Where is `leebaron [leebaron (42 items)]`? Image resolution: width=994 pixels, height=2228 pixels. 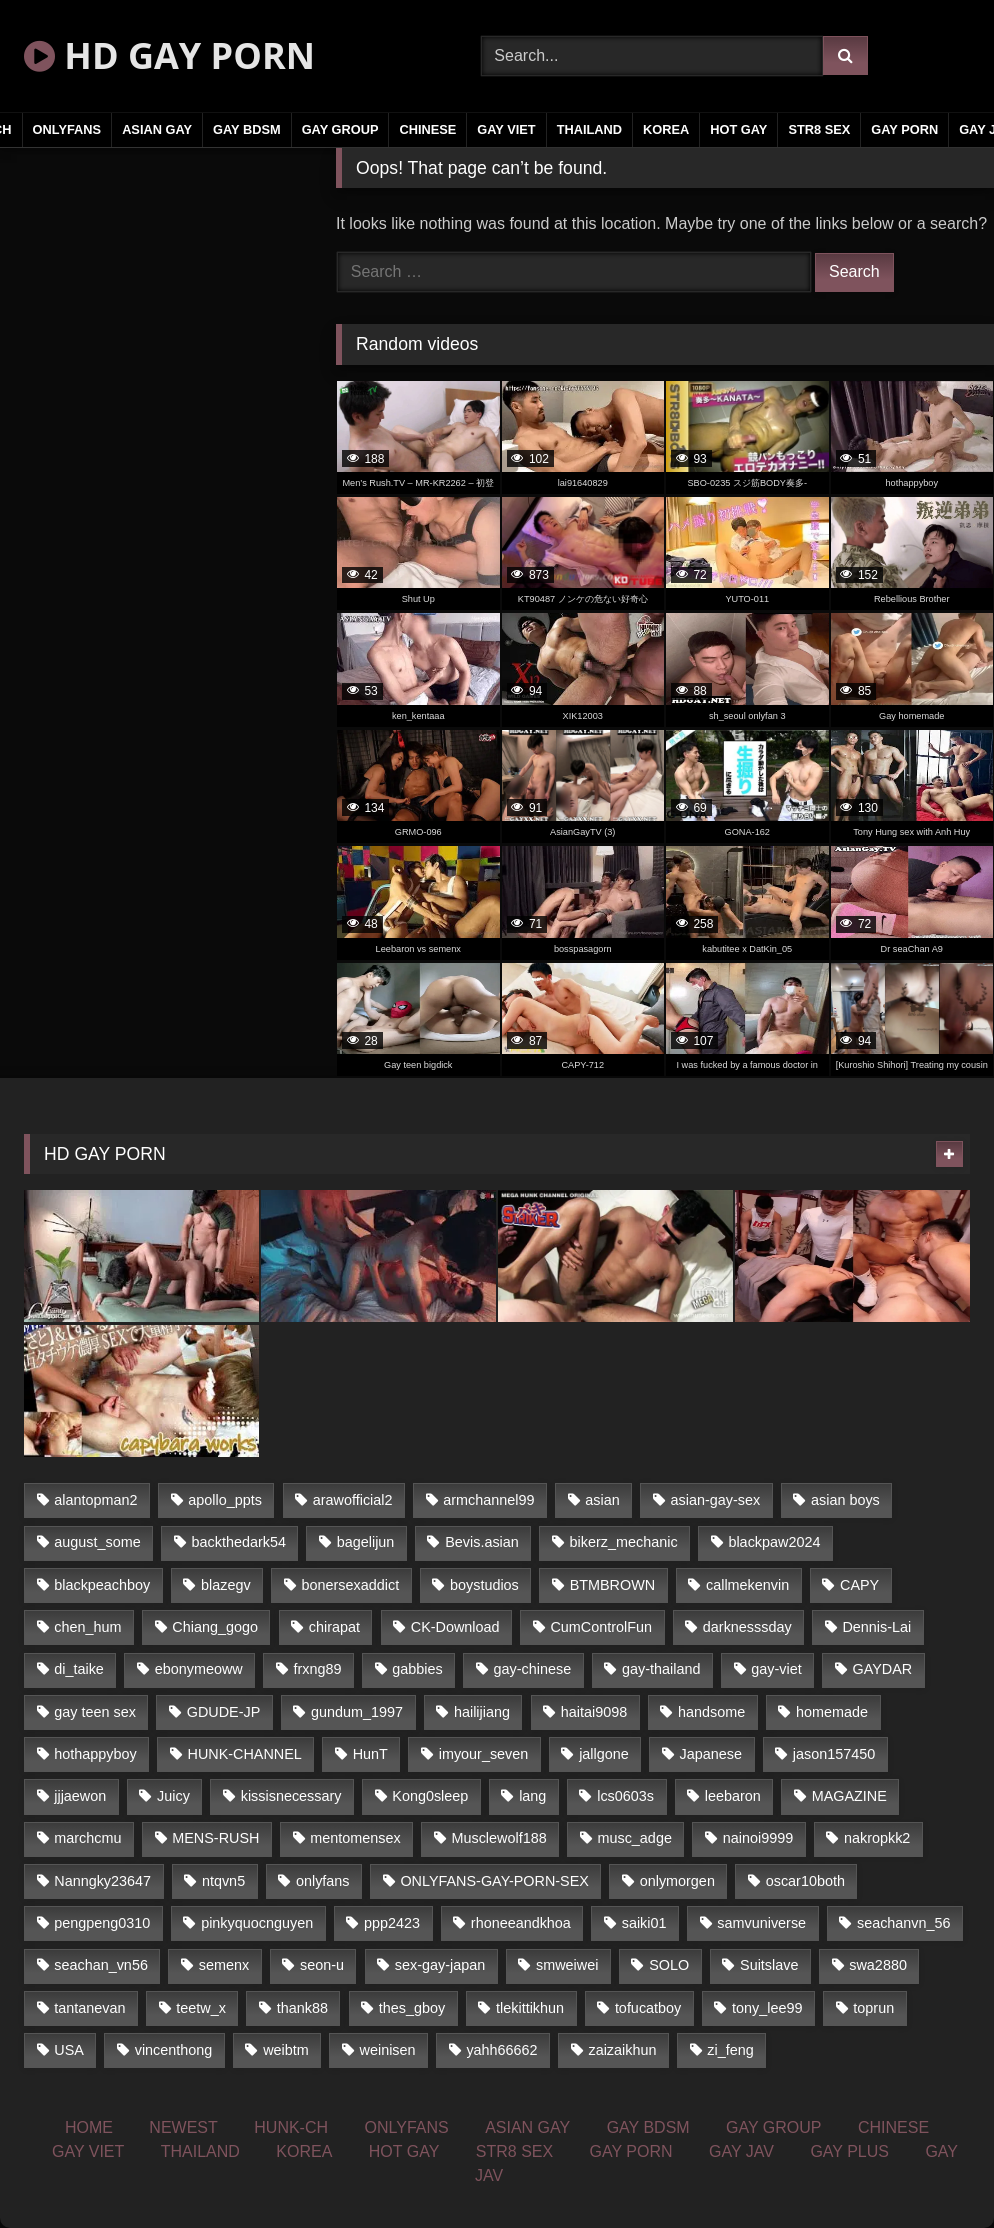
leebaron [leebaron (42 items)] is located at coordinates (733, 1796).